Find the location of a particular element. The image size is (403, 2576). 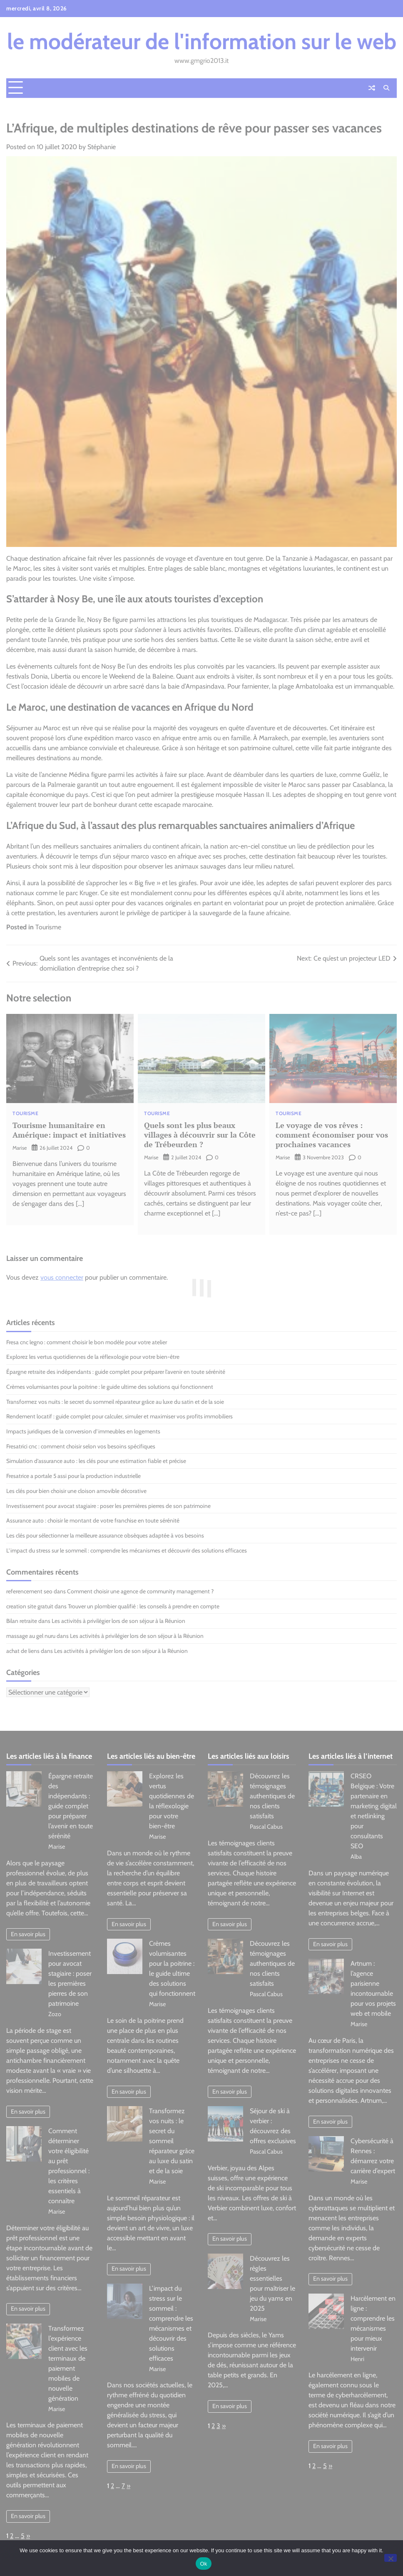

[No] is located at coordinates (390, 2558).